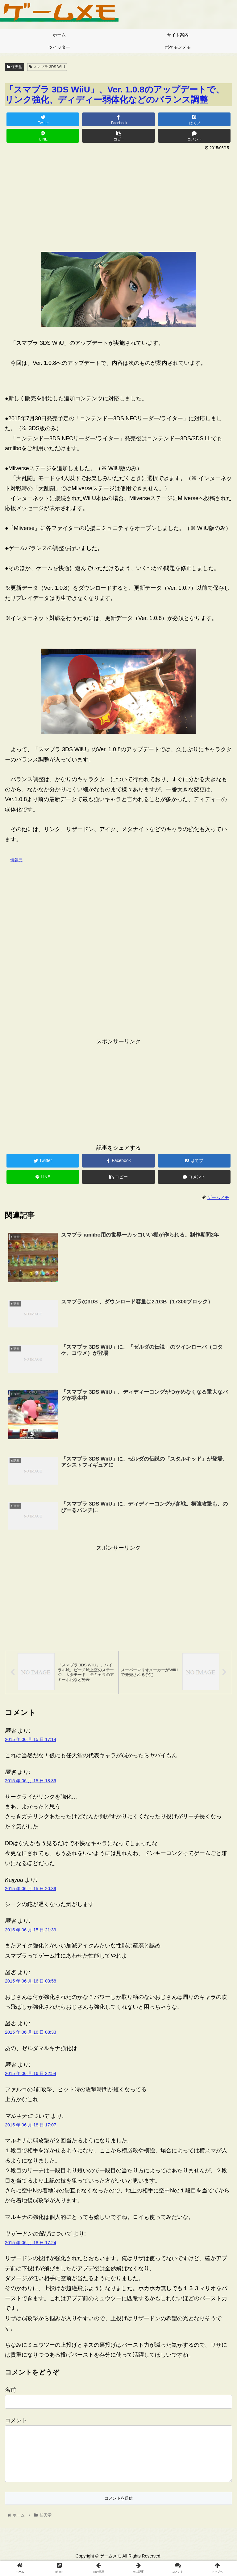 Image resolution: width=237 pixels, height=2576 pixels. What do you see at coordinates (30, 1784) in the screenshot?
I see `2015 年 06 月 15 日 18:39` at bounding box center [30, 1784].